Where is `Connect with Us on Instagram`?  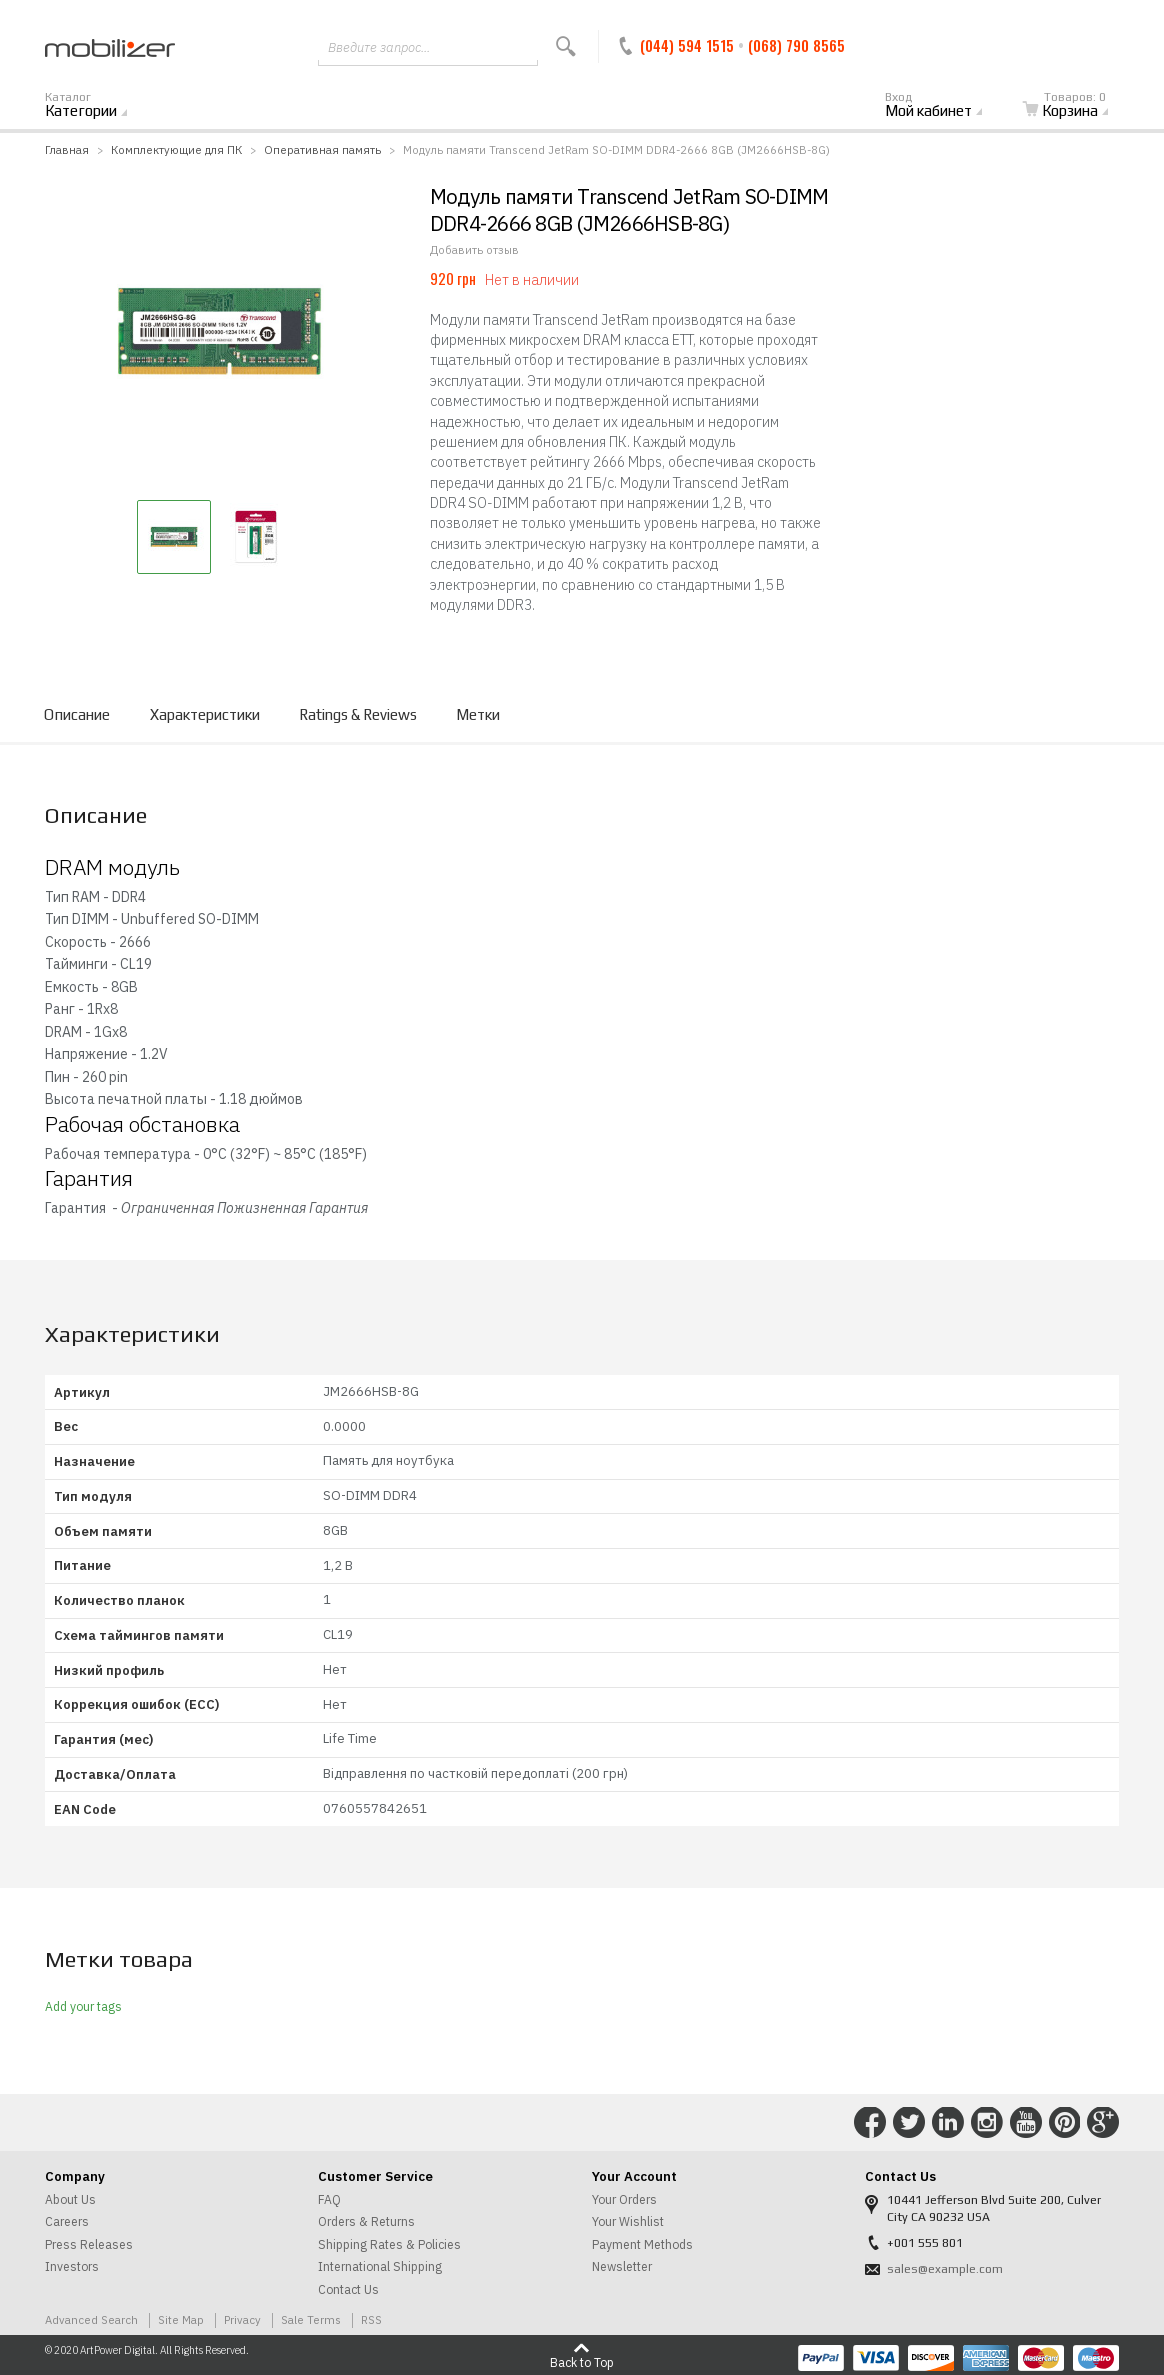
Connect with Us on Instagram is located at coordinates (987, 2123).